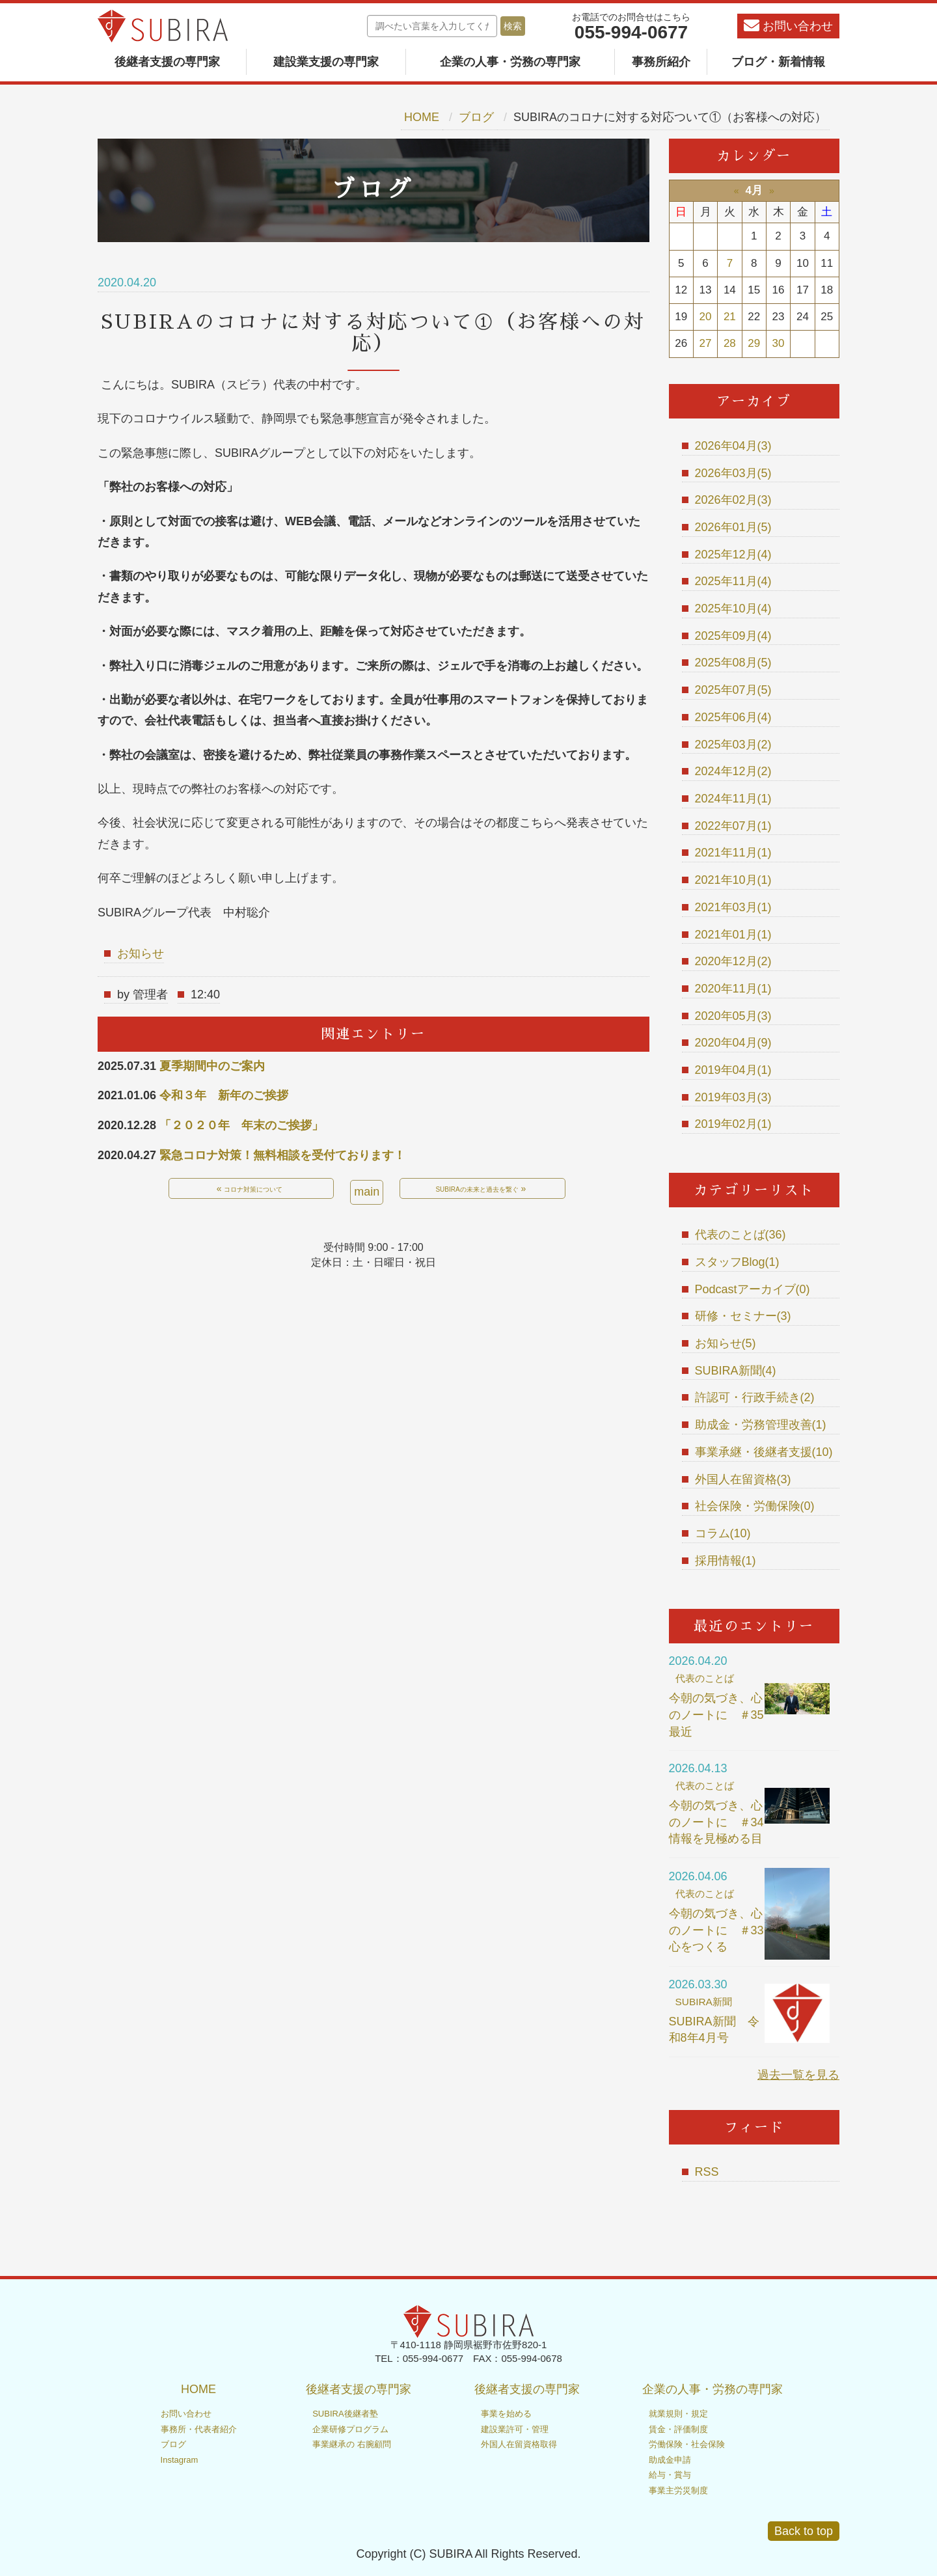 Image resolution: width=937 pixels, height=2576 pixels. I want to click on お知らせ(5), so click(725, 1343).